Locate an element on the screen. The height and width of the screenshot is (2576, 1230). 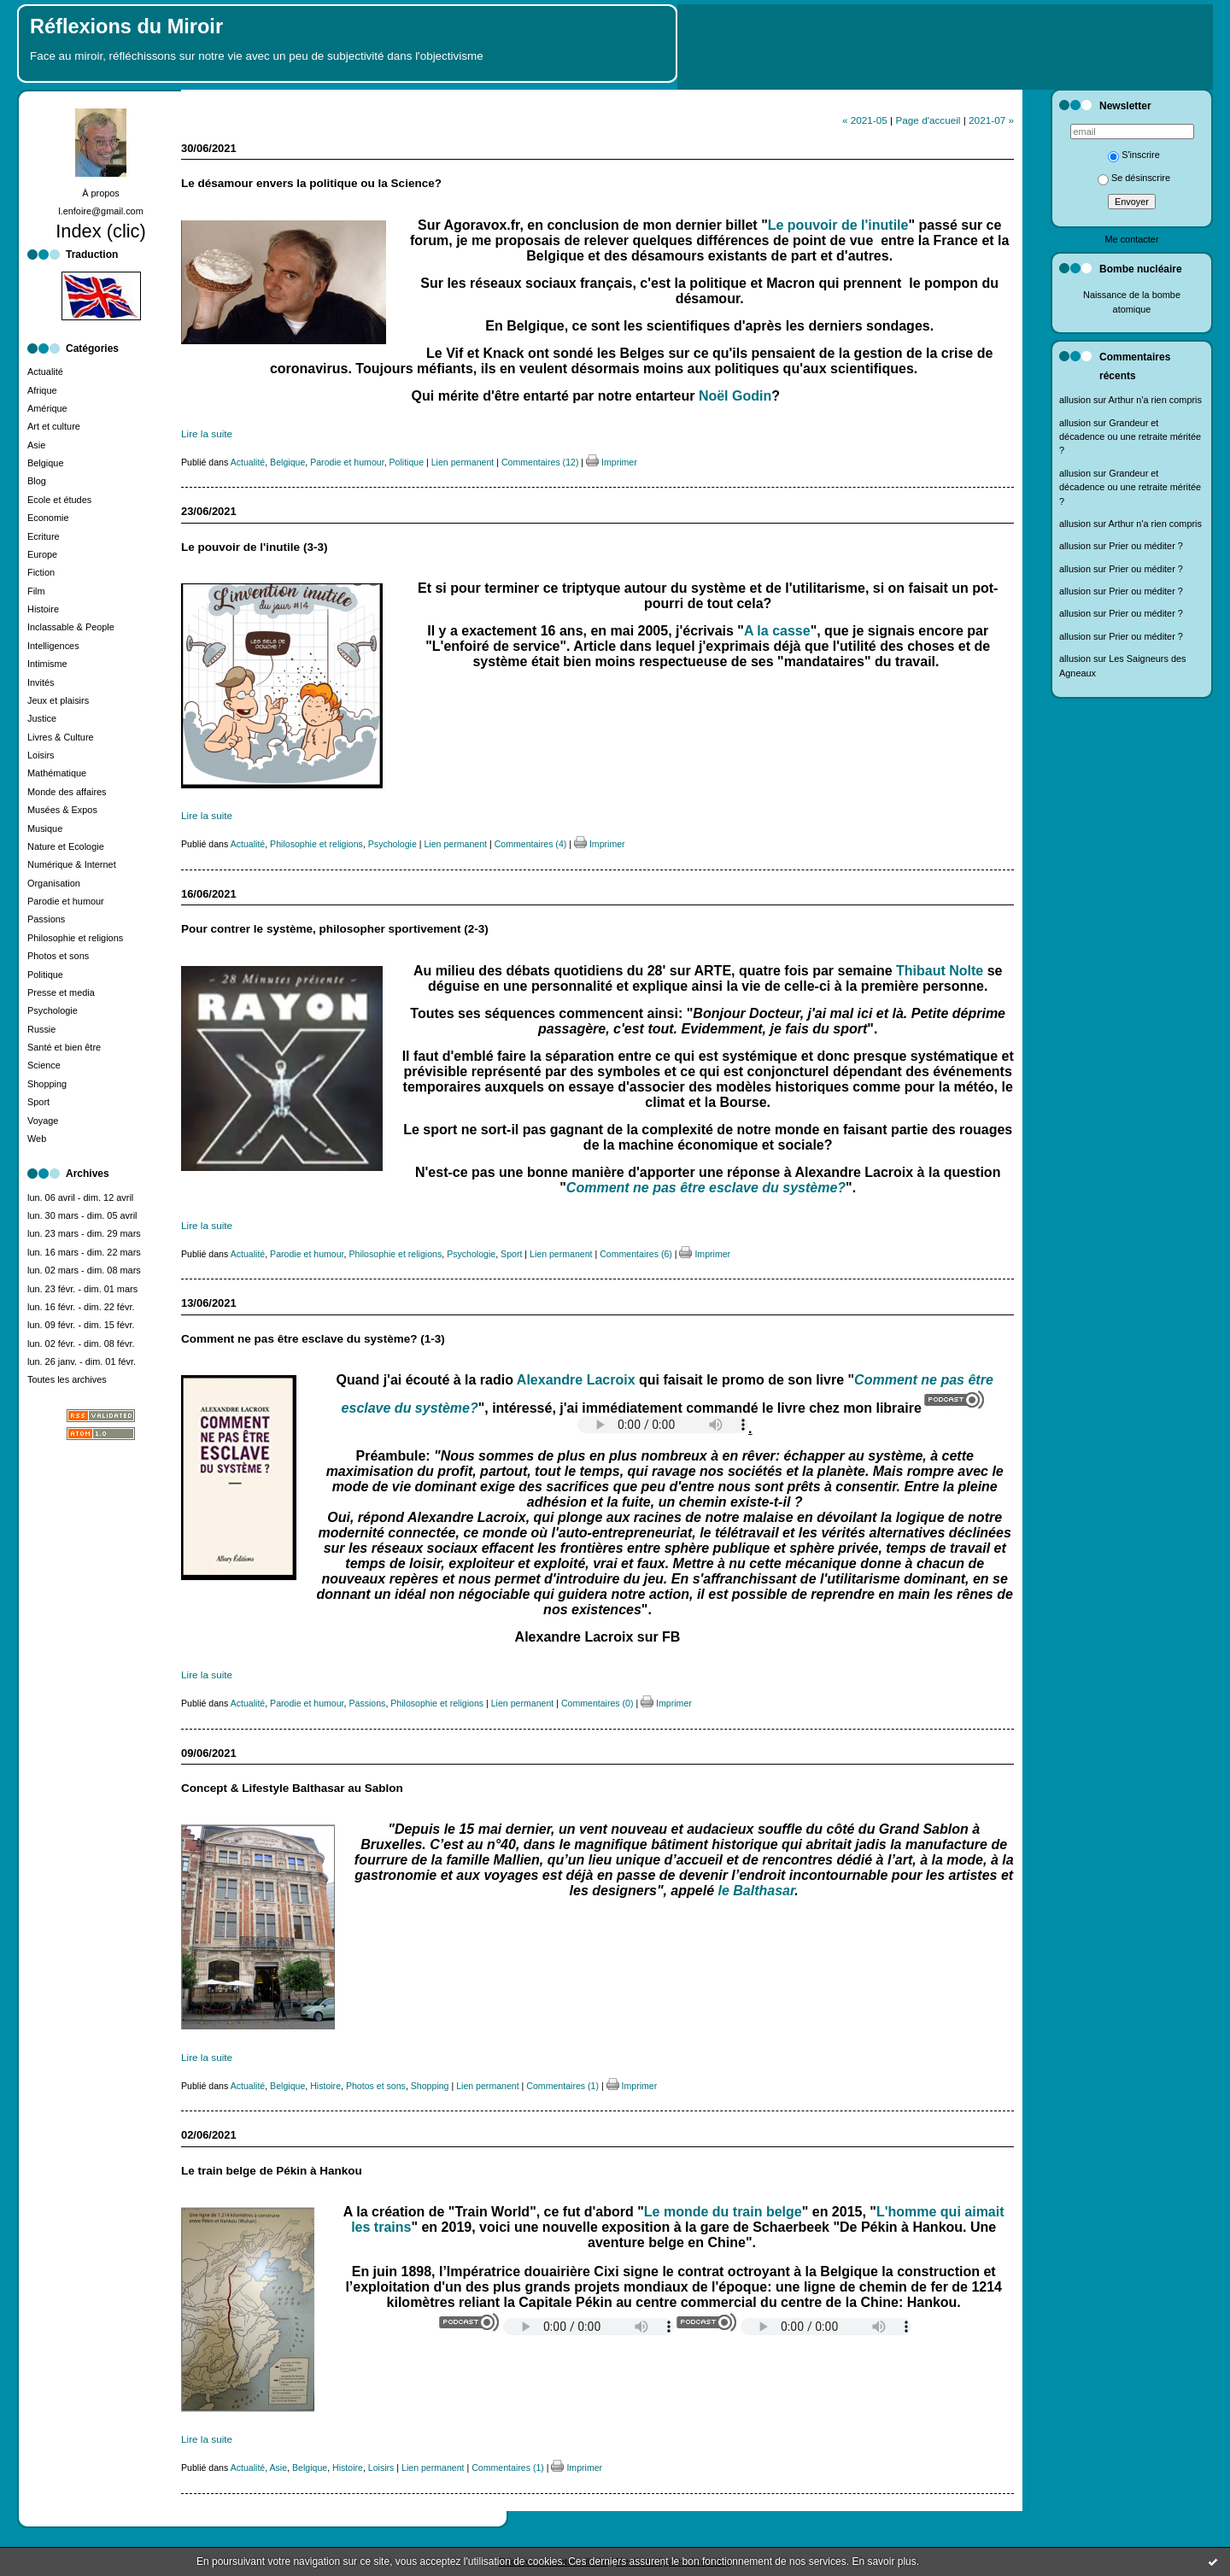
Presse et media is located at coordinates (61, 992).